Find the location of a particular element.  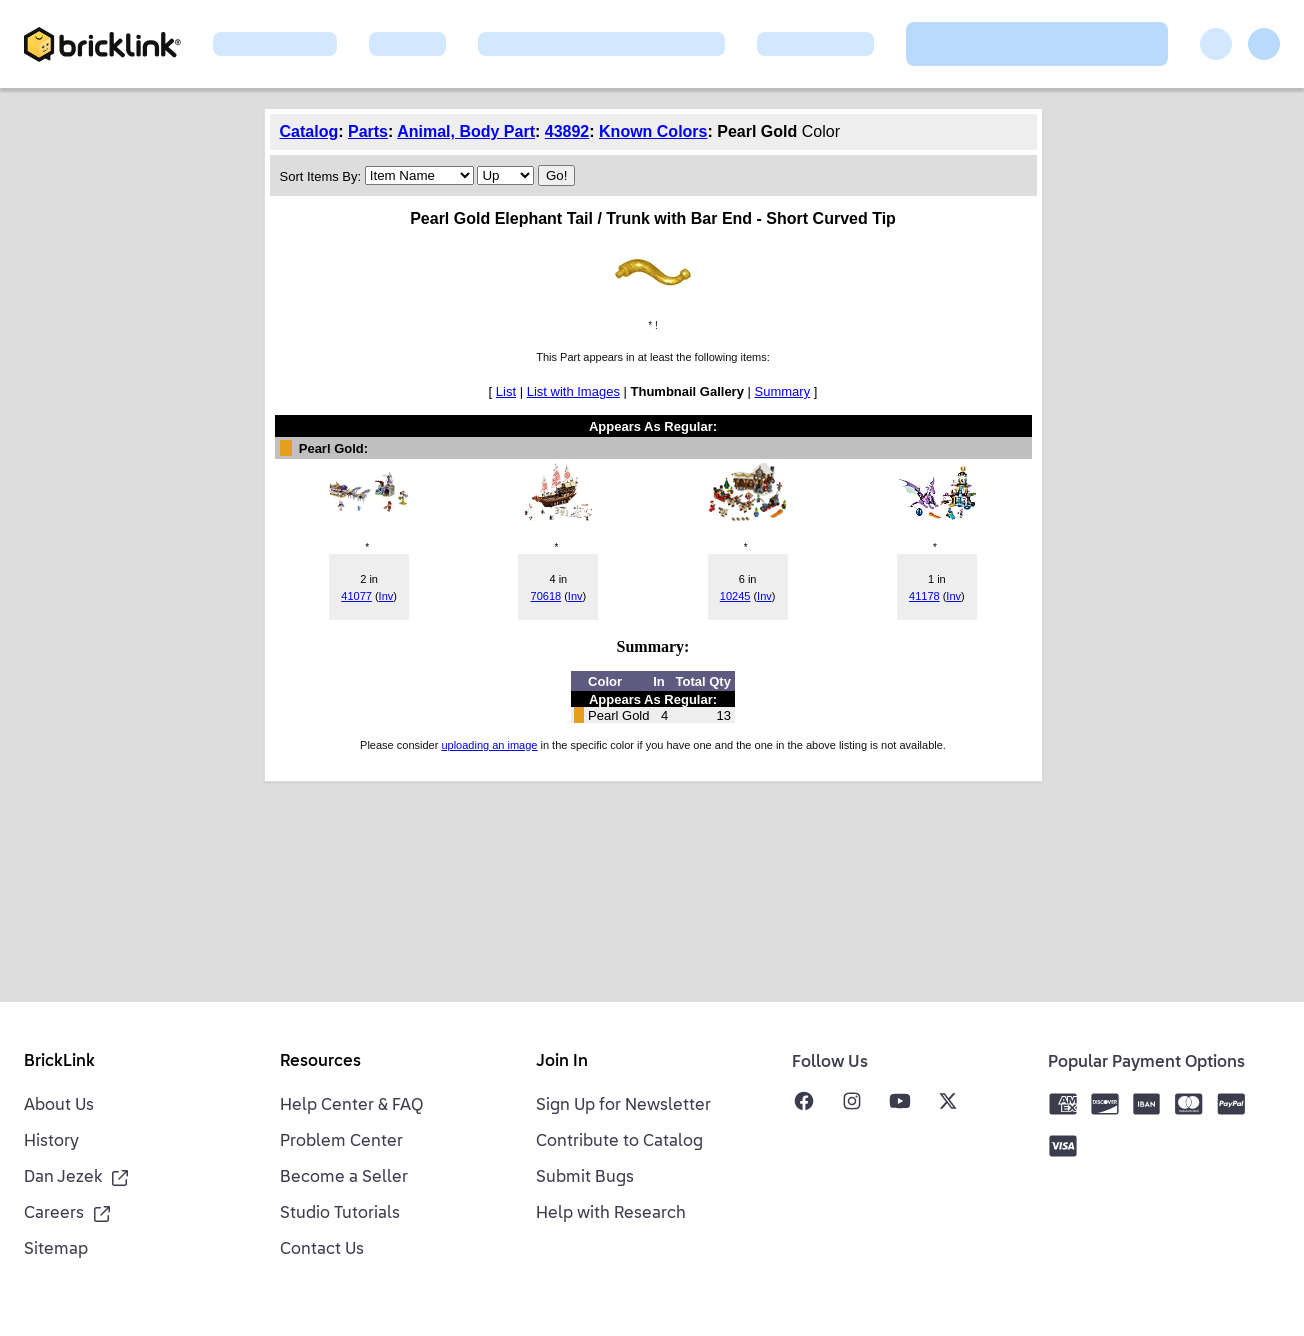

uploading an image is located at coordinates (489, 745).